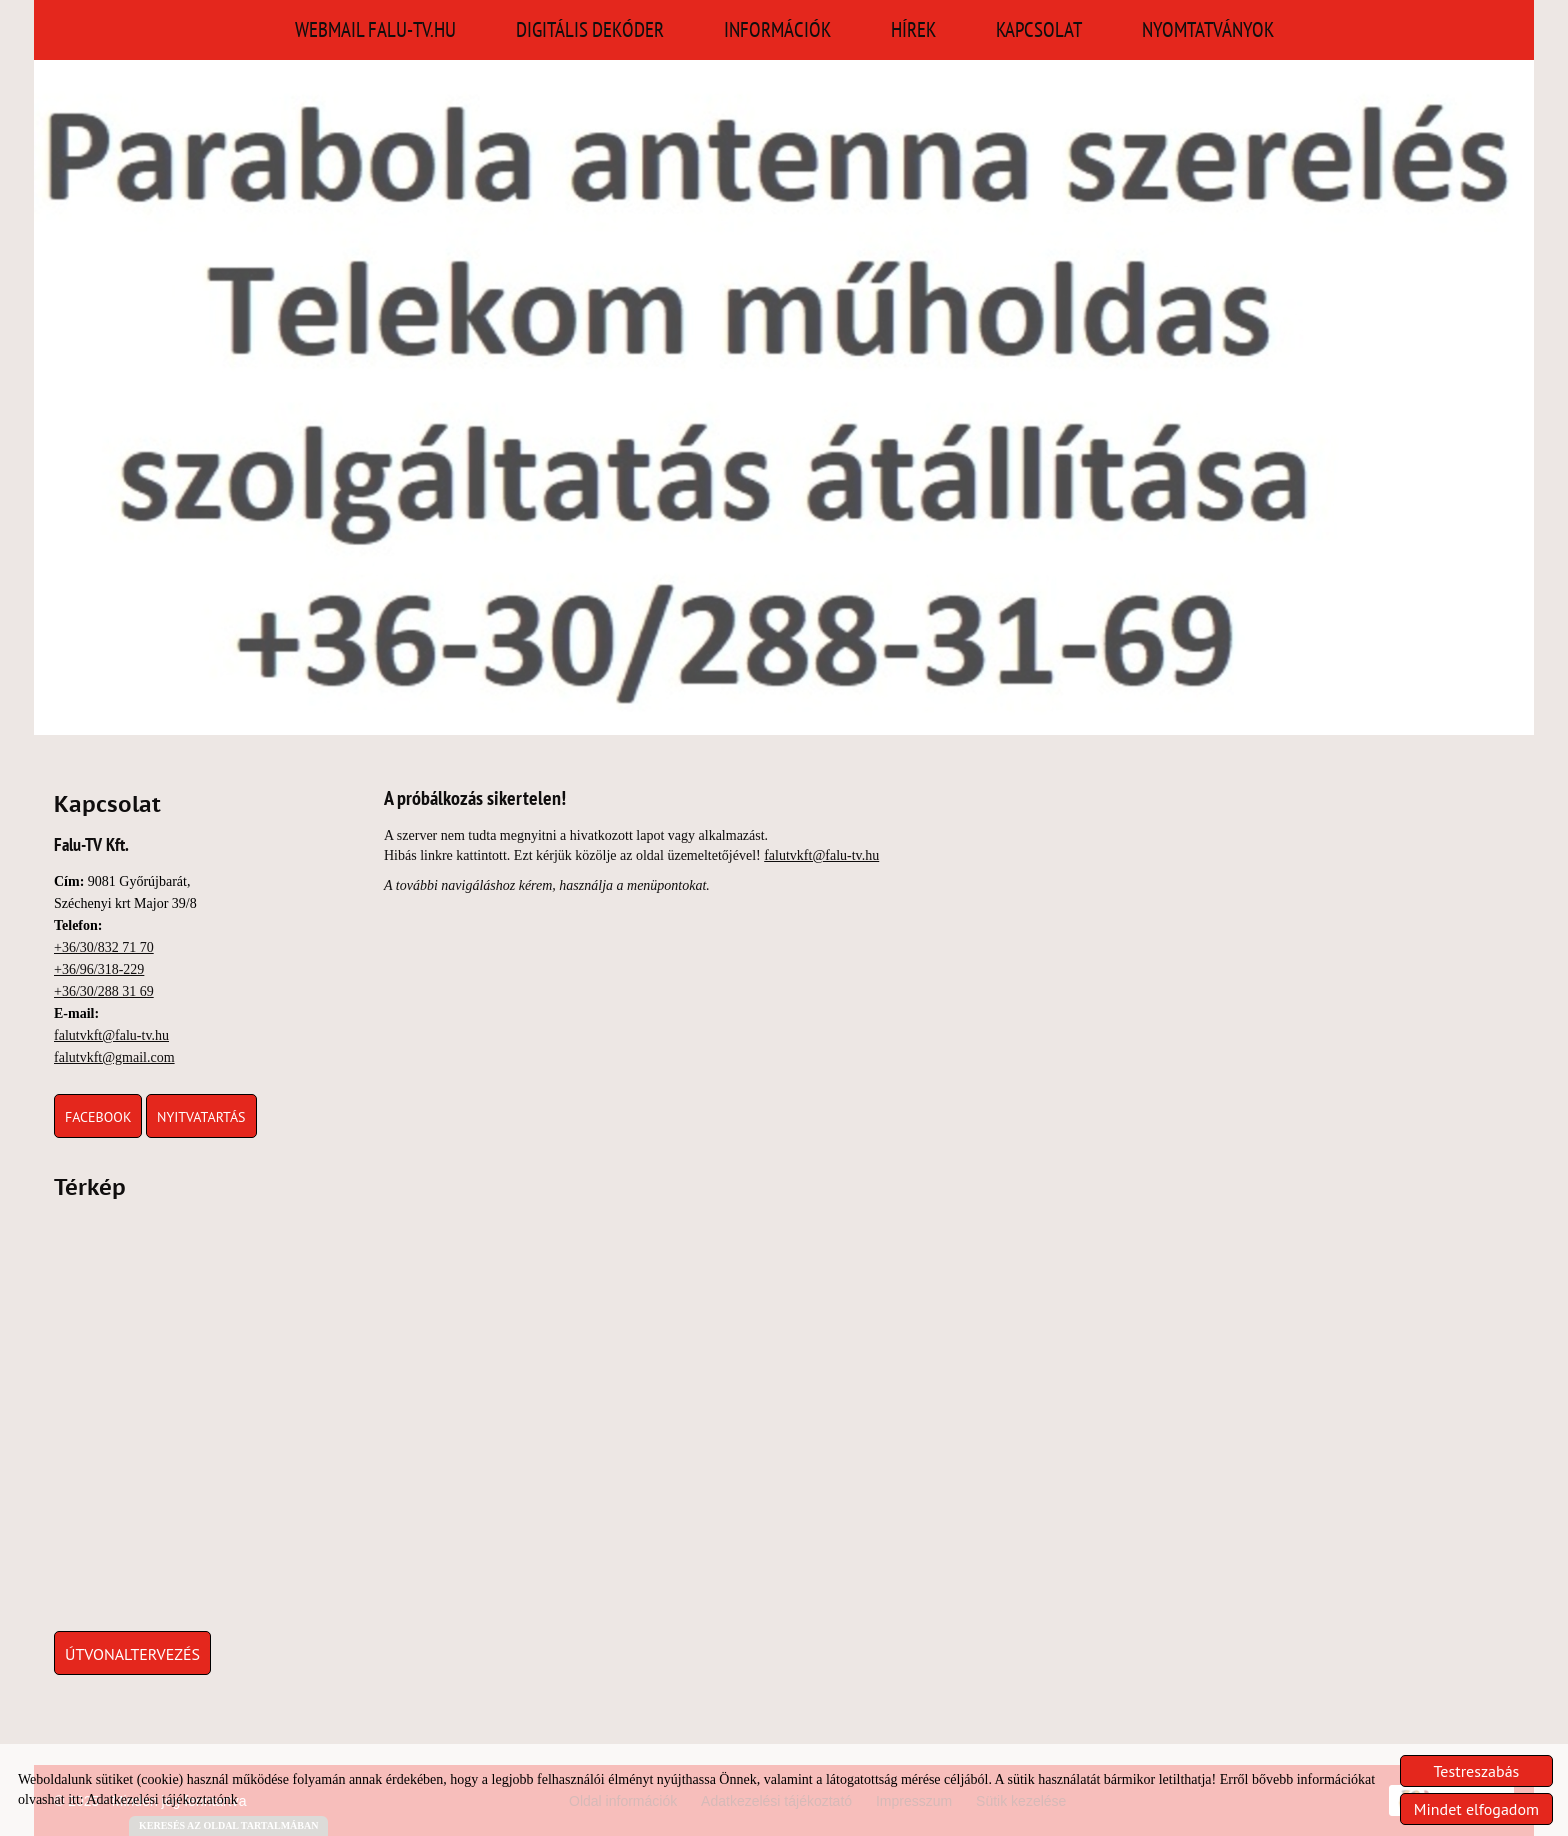 The image size is (1568, 1836). I want to click on +36/96/318-229, so click(99, 969).